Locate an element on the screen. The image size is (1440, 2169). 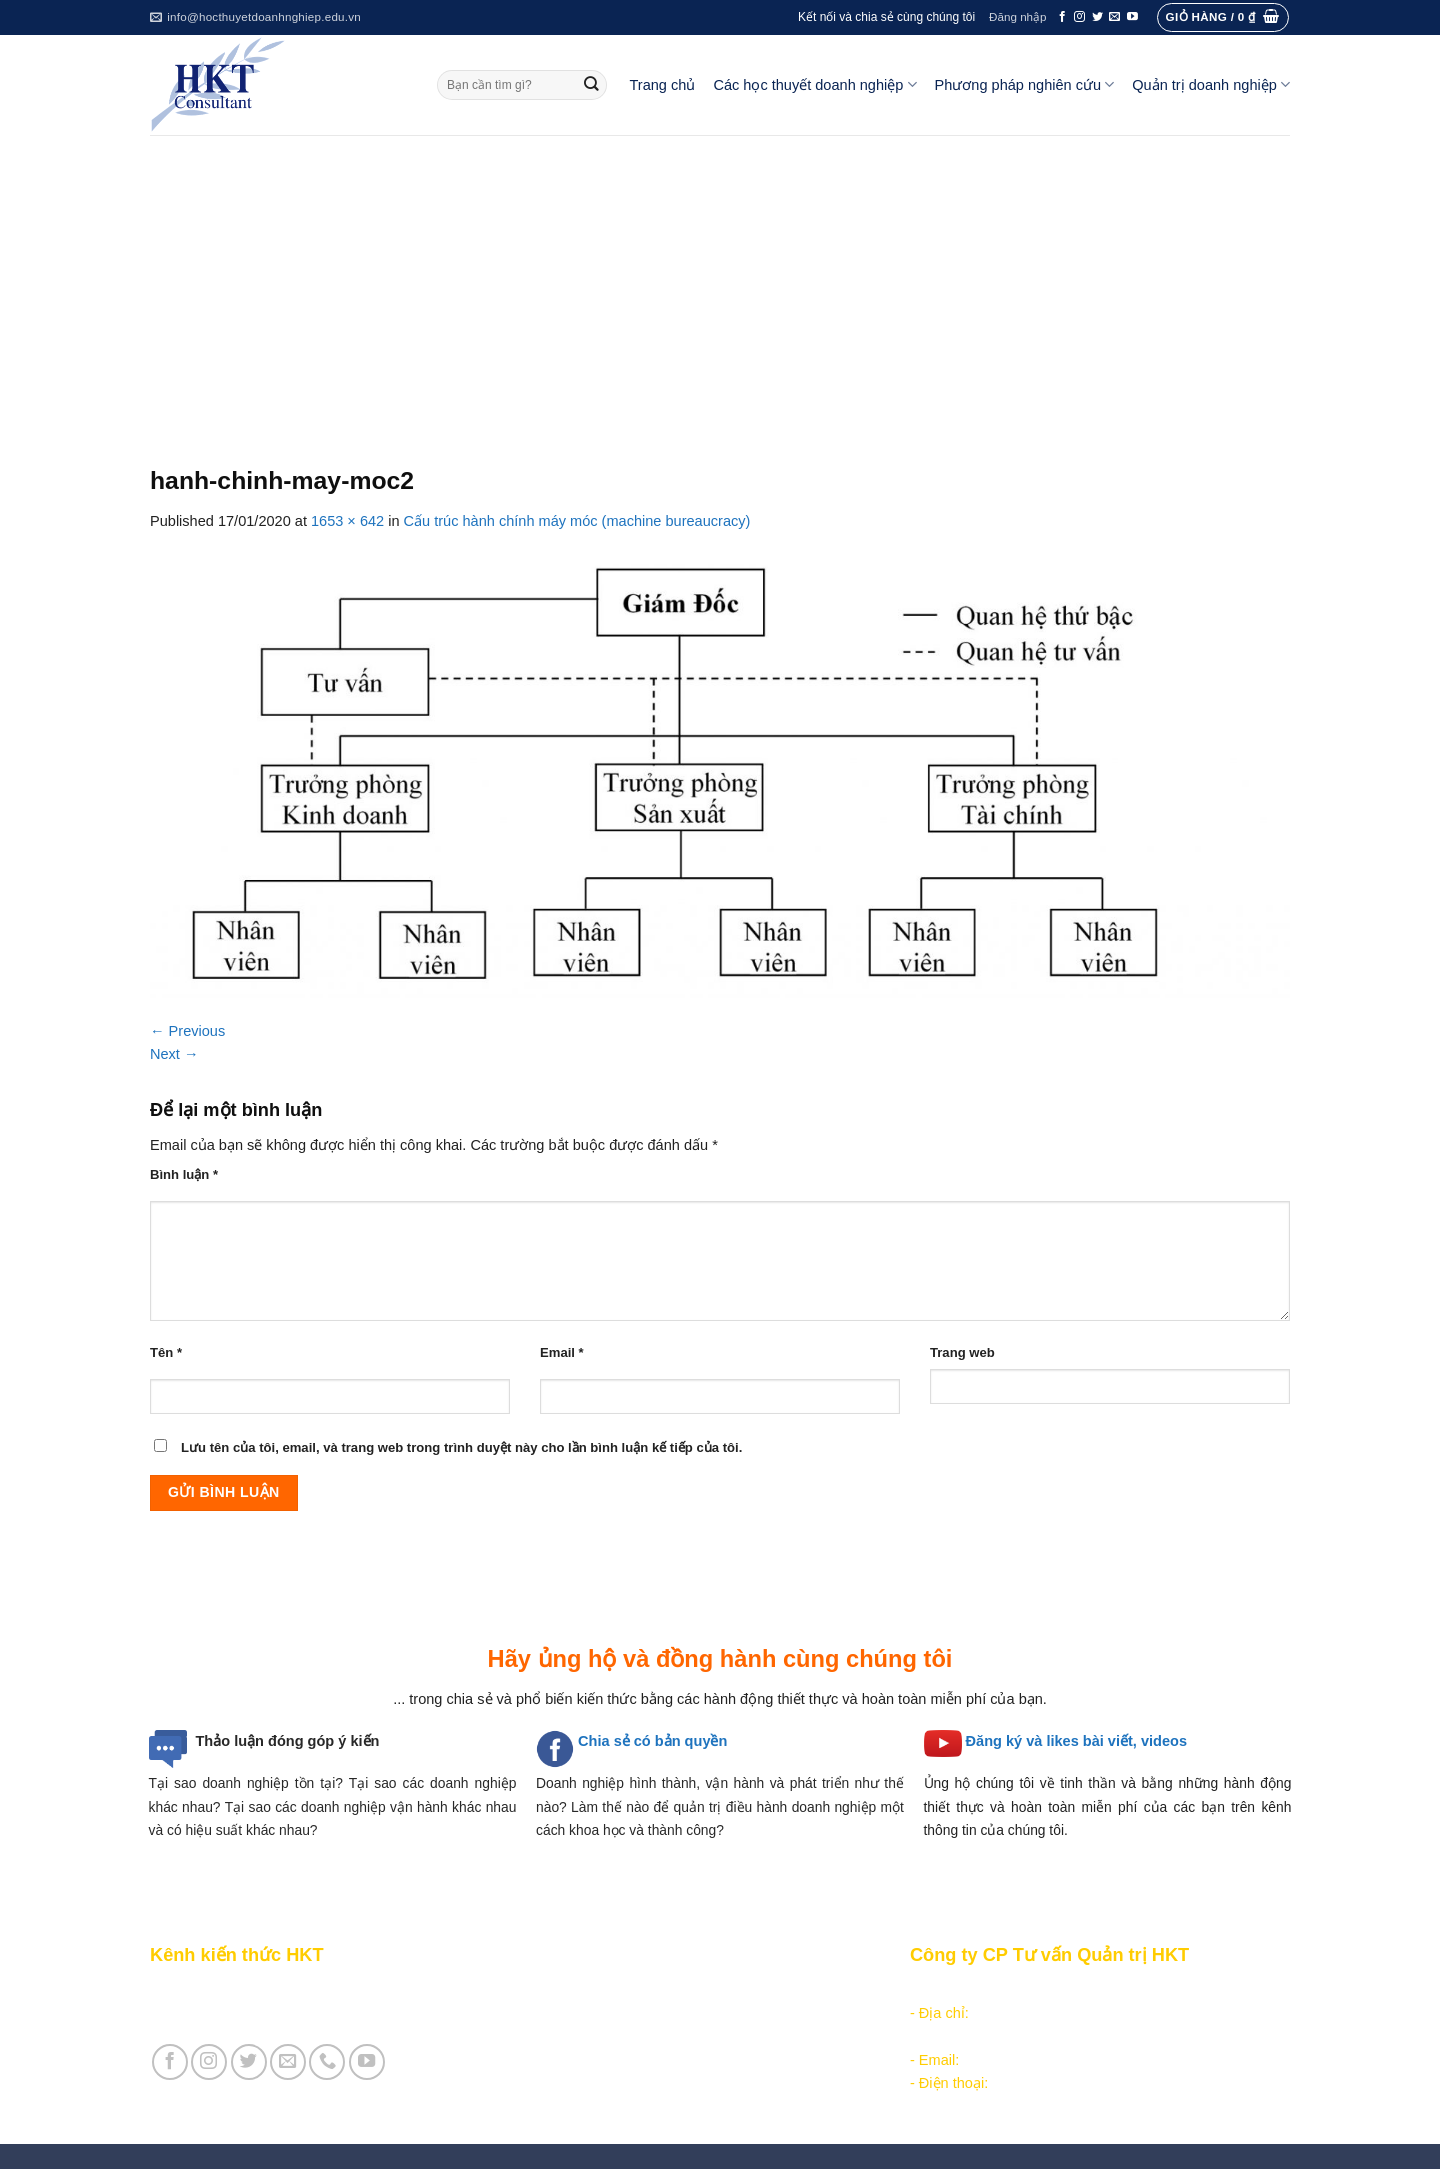
Giới thiệu Cty CP Tư vấn Quản trị HKT is located at coordinates (276, 2013).